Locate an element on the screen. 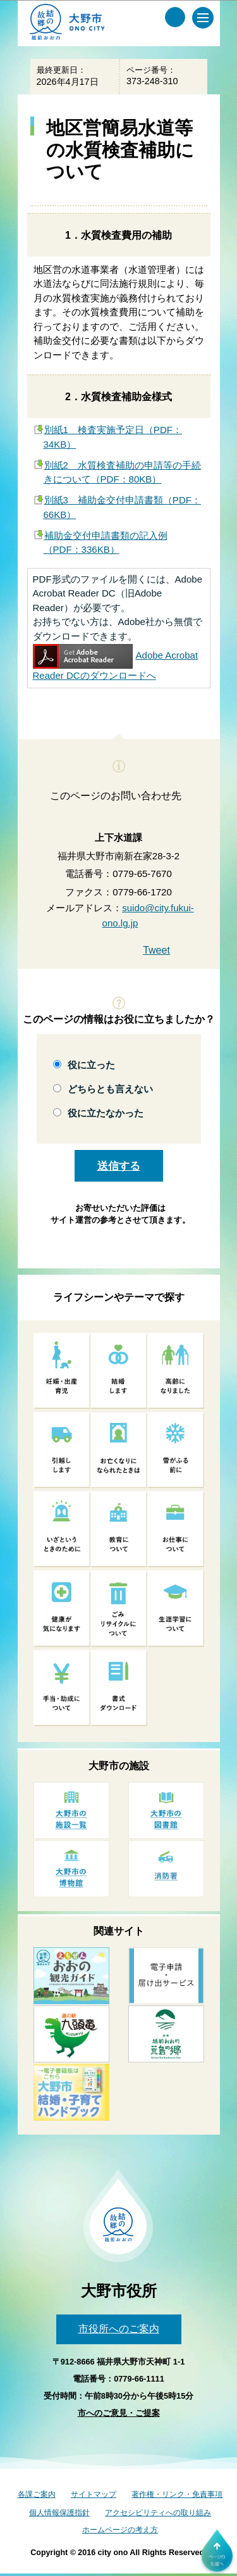 The height and width of the screenshot is (2576, 237). サイトマップ is located at coordinates (93, 2494).